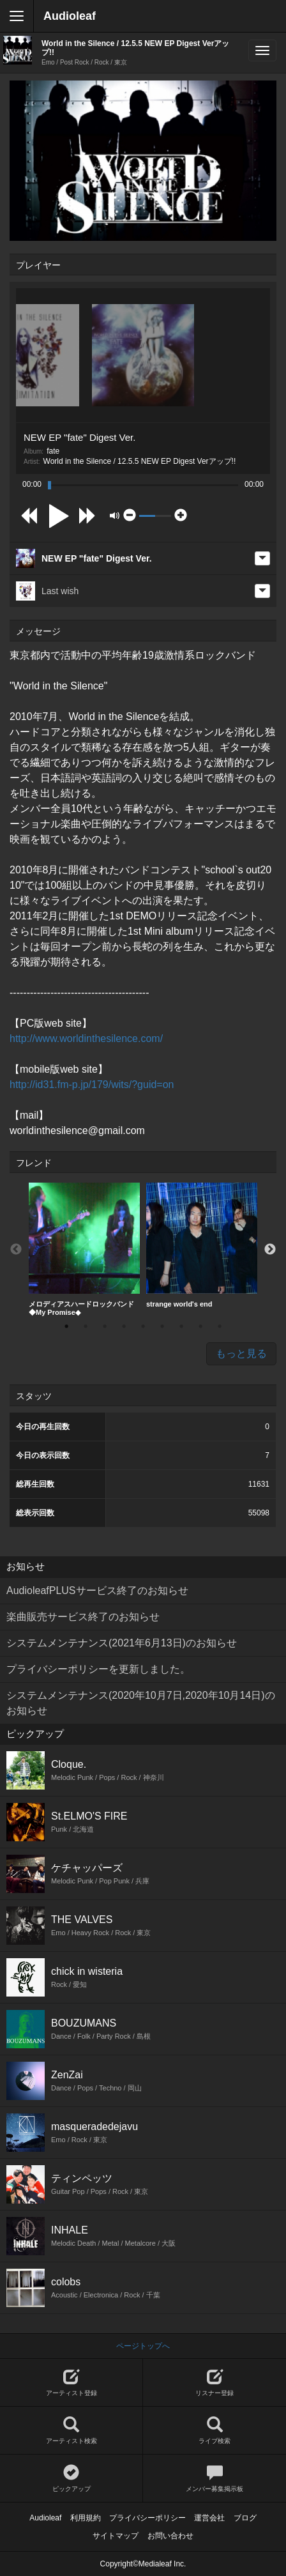 This screenshot has height=2576, width=286. Describe the element at coordinates (140, 1703) in the screenshot. I see `システムメンテナンス(2020年10月7日,2020年10月14日)のお知らせ` at that location.